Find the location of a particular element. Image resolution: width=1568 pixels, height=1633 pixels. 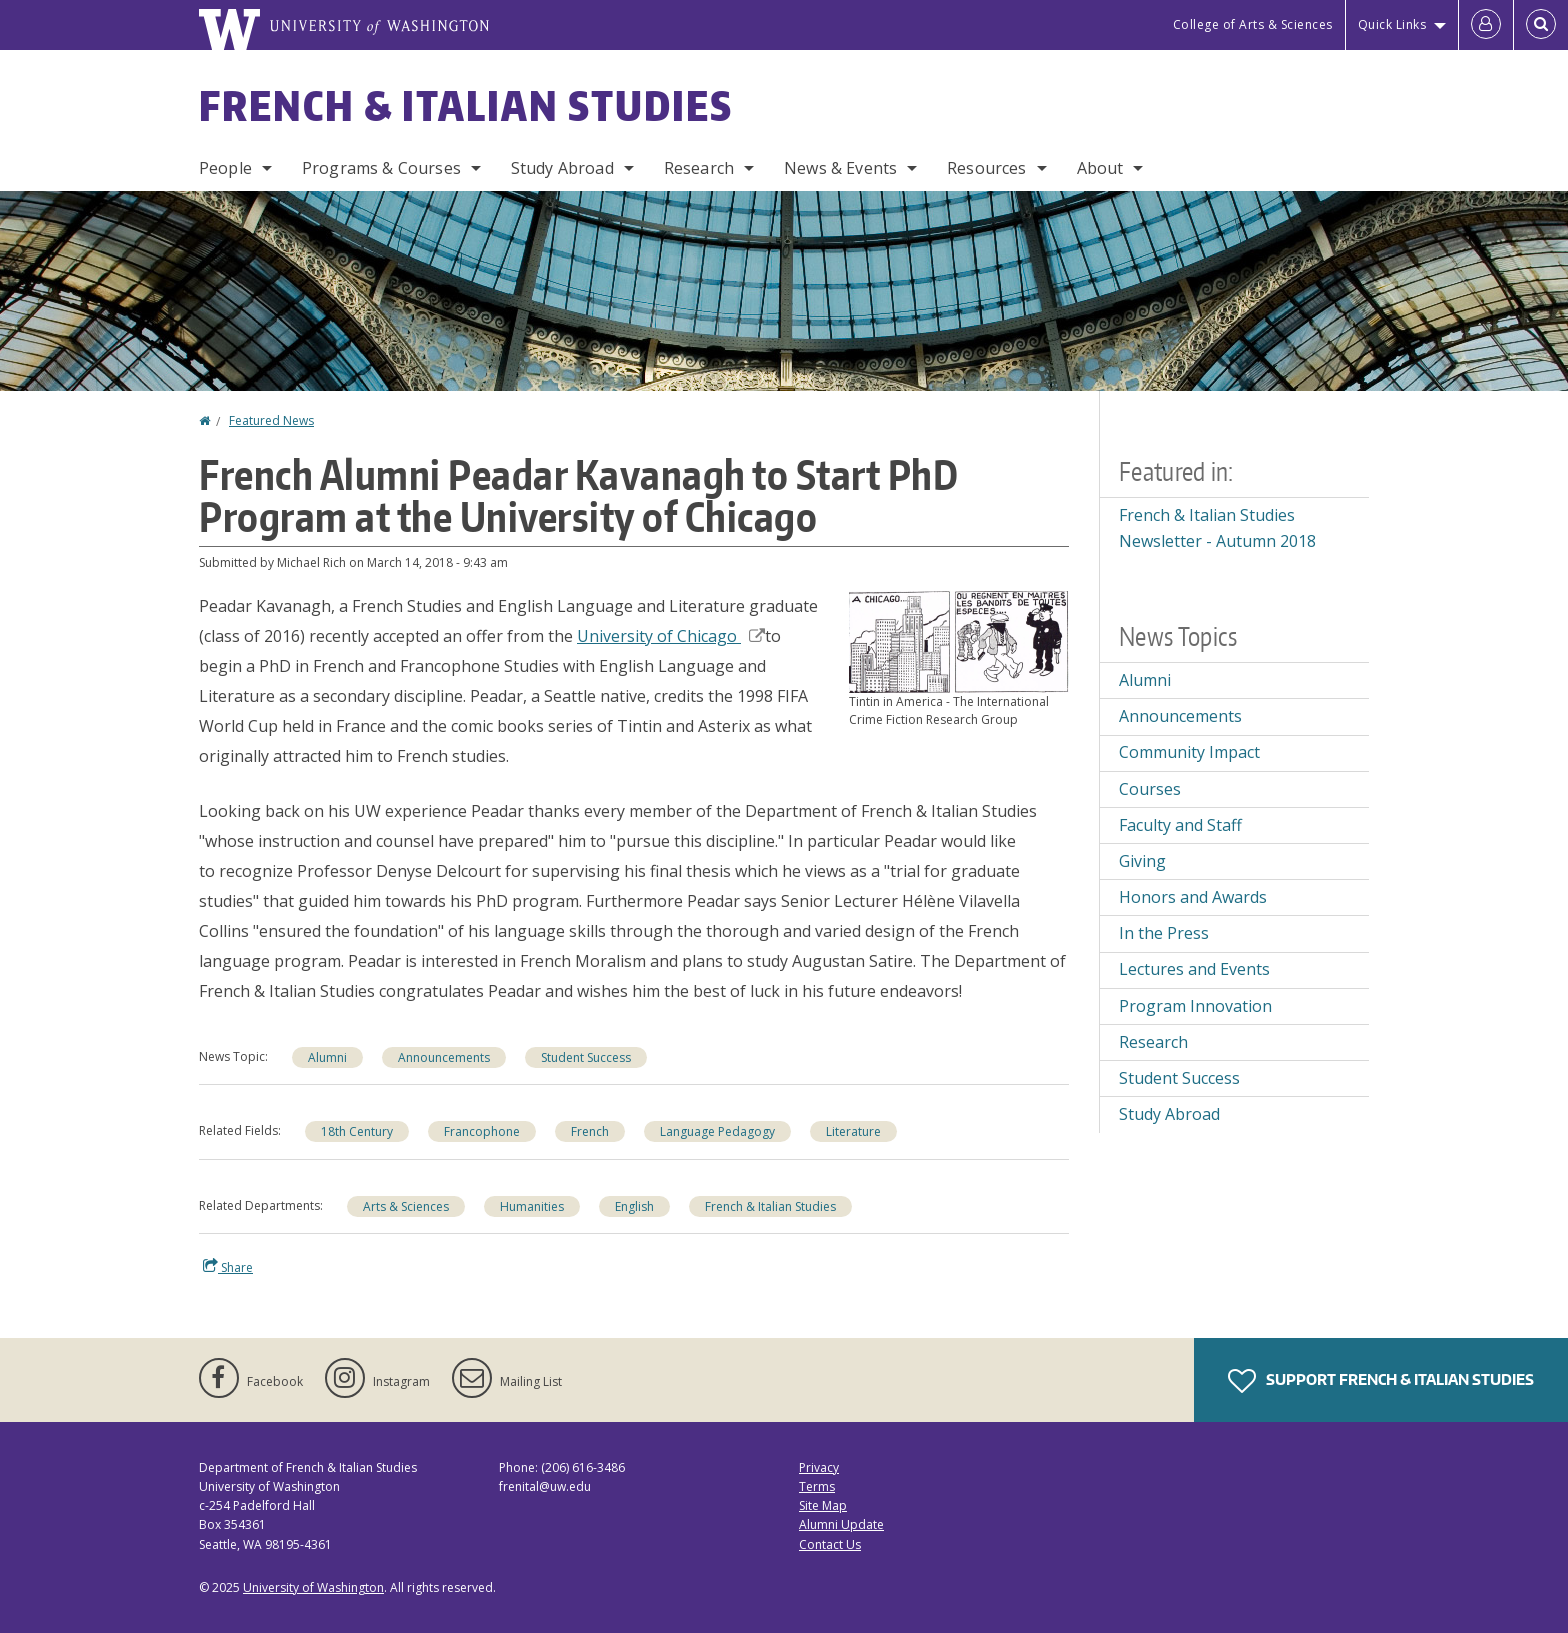

Programs & Courses is located at coordinates (381, 168).